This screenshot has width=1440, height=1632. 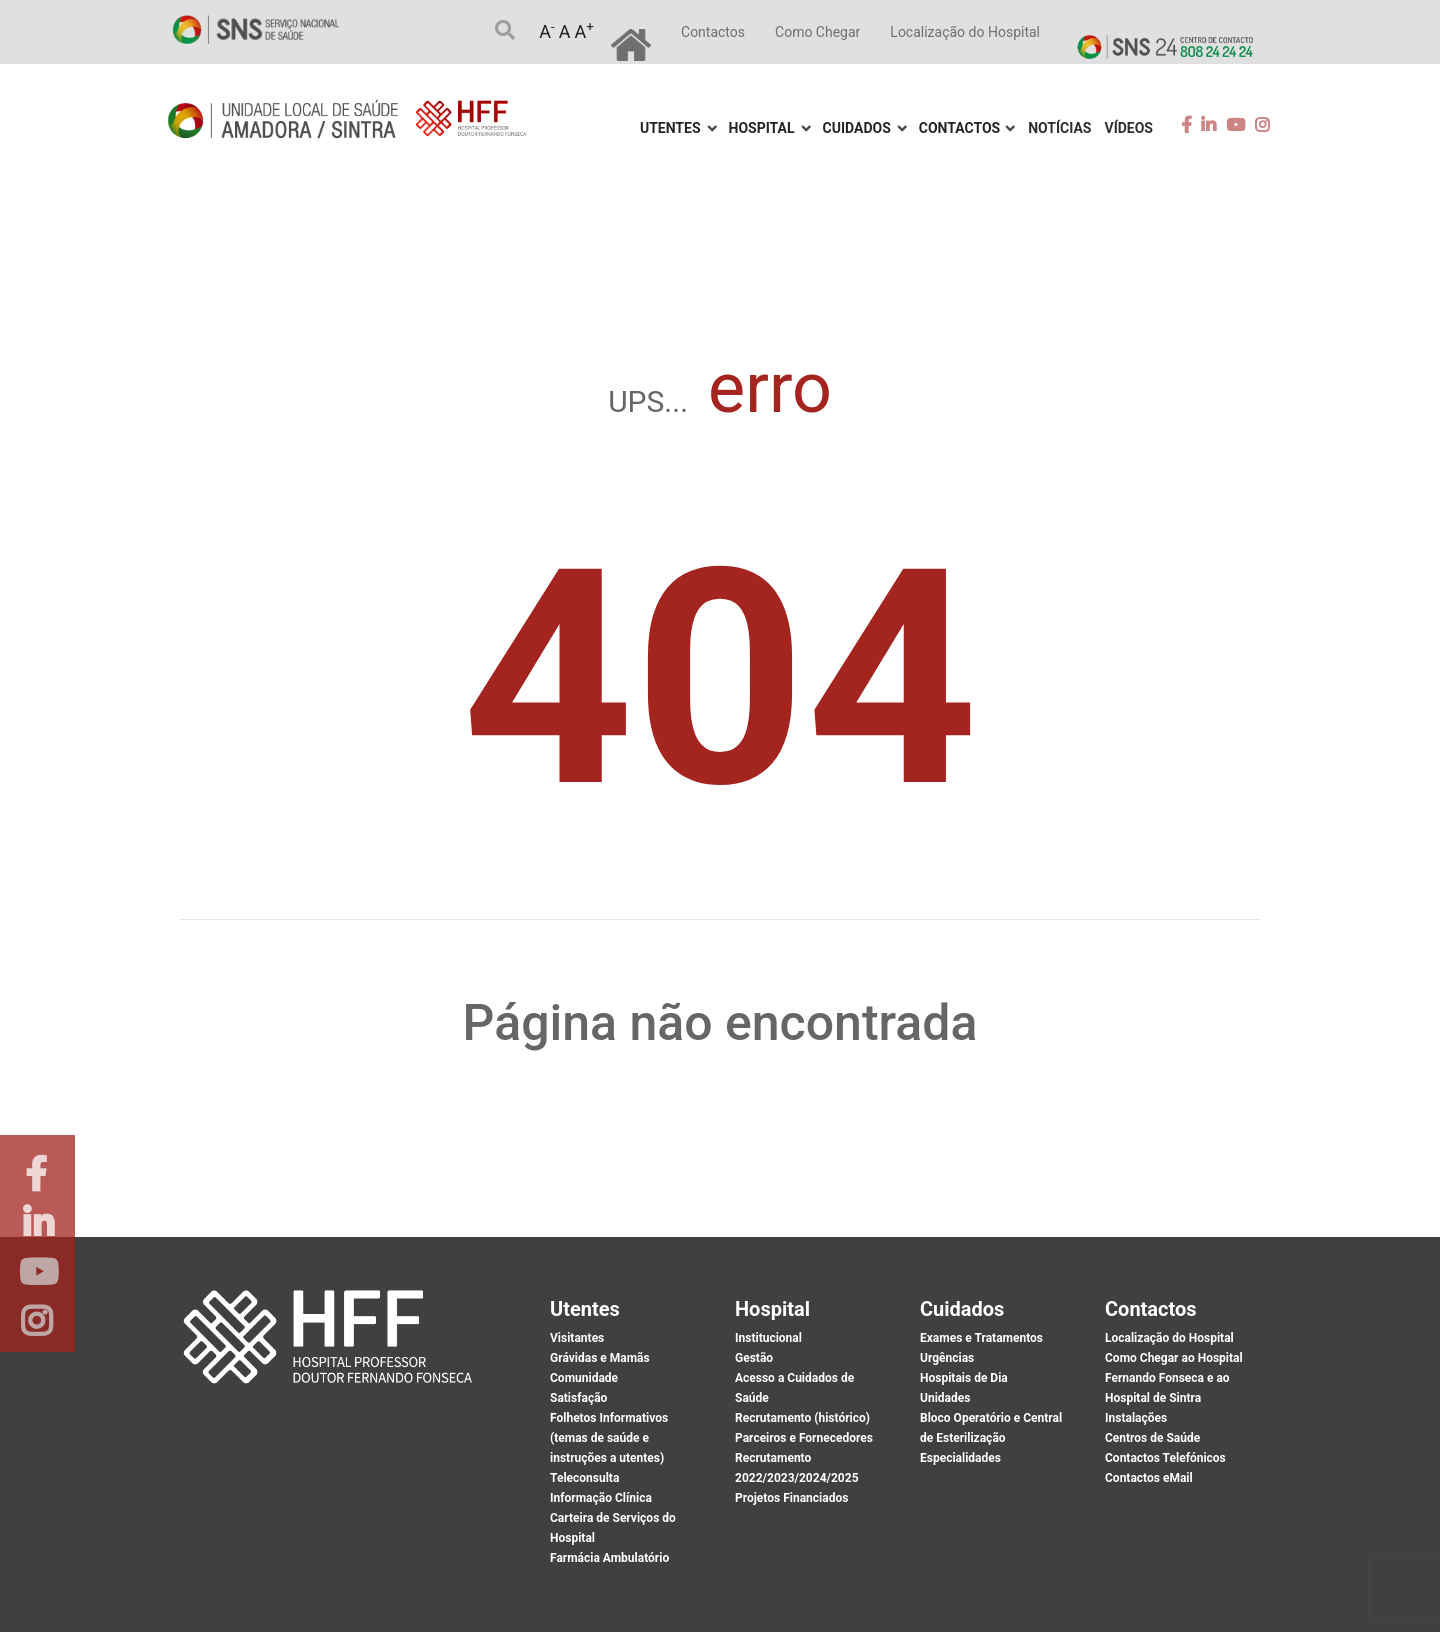 What do you see at coordinates (857, 128) in the screenshot?
I see `Cuidados` at bounding box center [857, 128].